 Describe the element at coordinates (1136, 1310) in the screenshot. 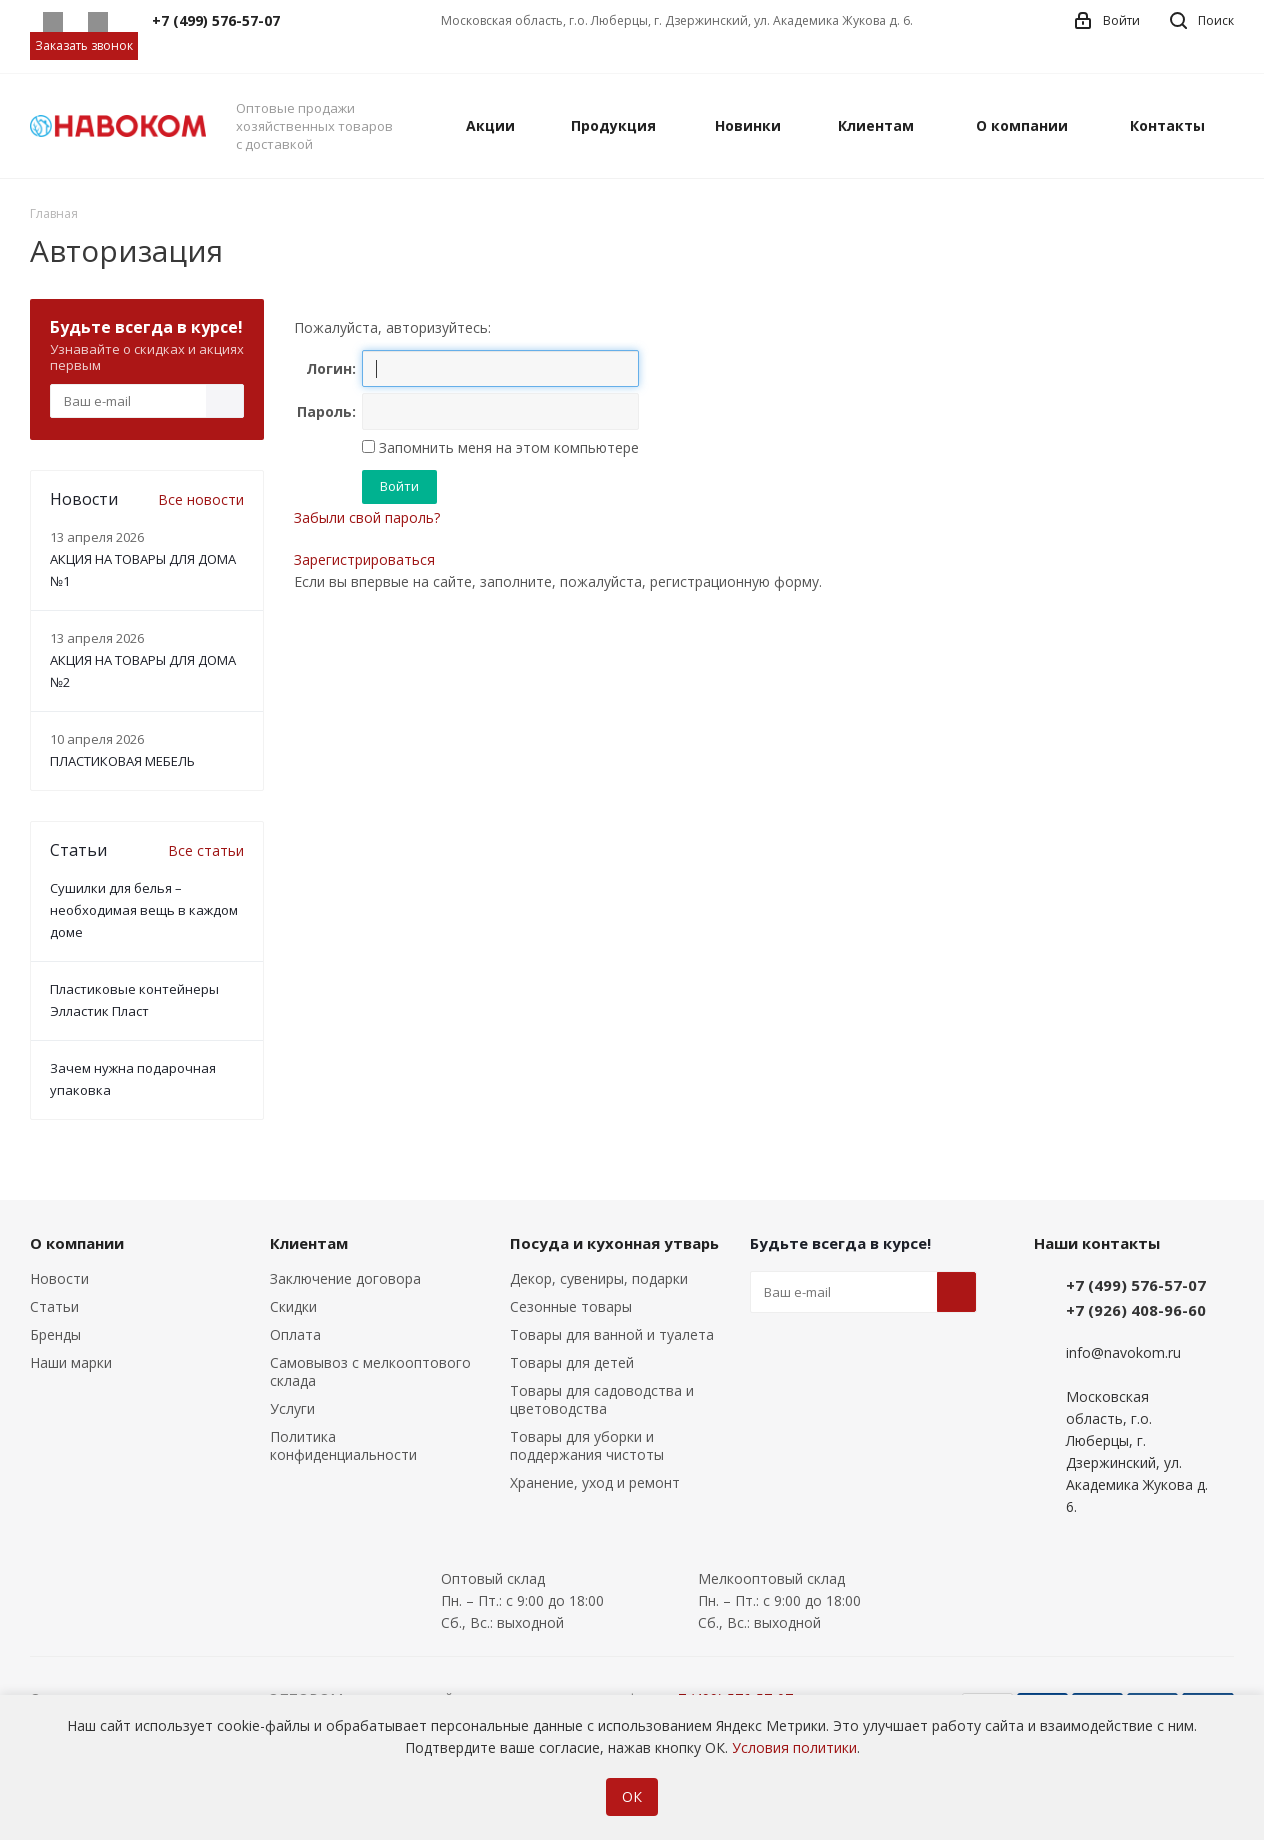

I see `+7 (926) 408-96-60` at that location.